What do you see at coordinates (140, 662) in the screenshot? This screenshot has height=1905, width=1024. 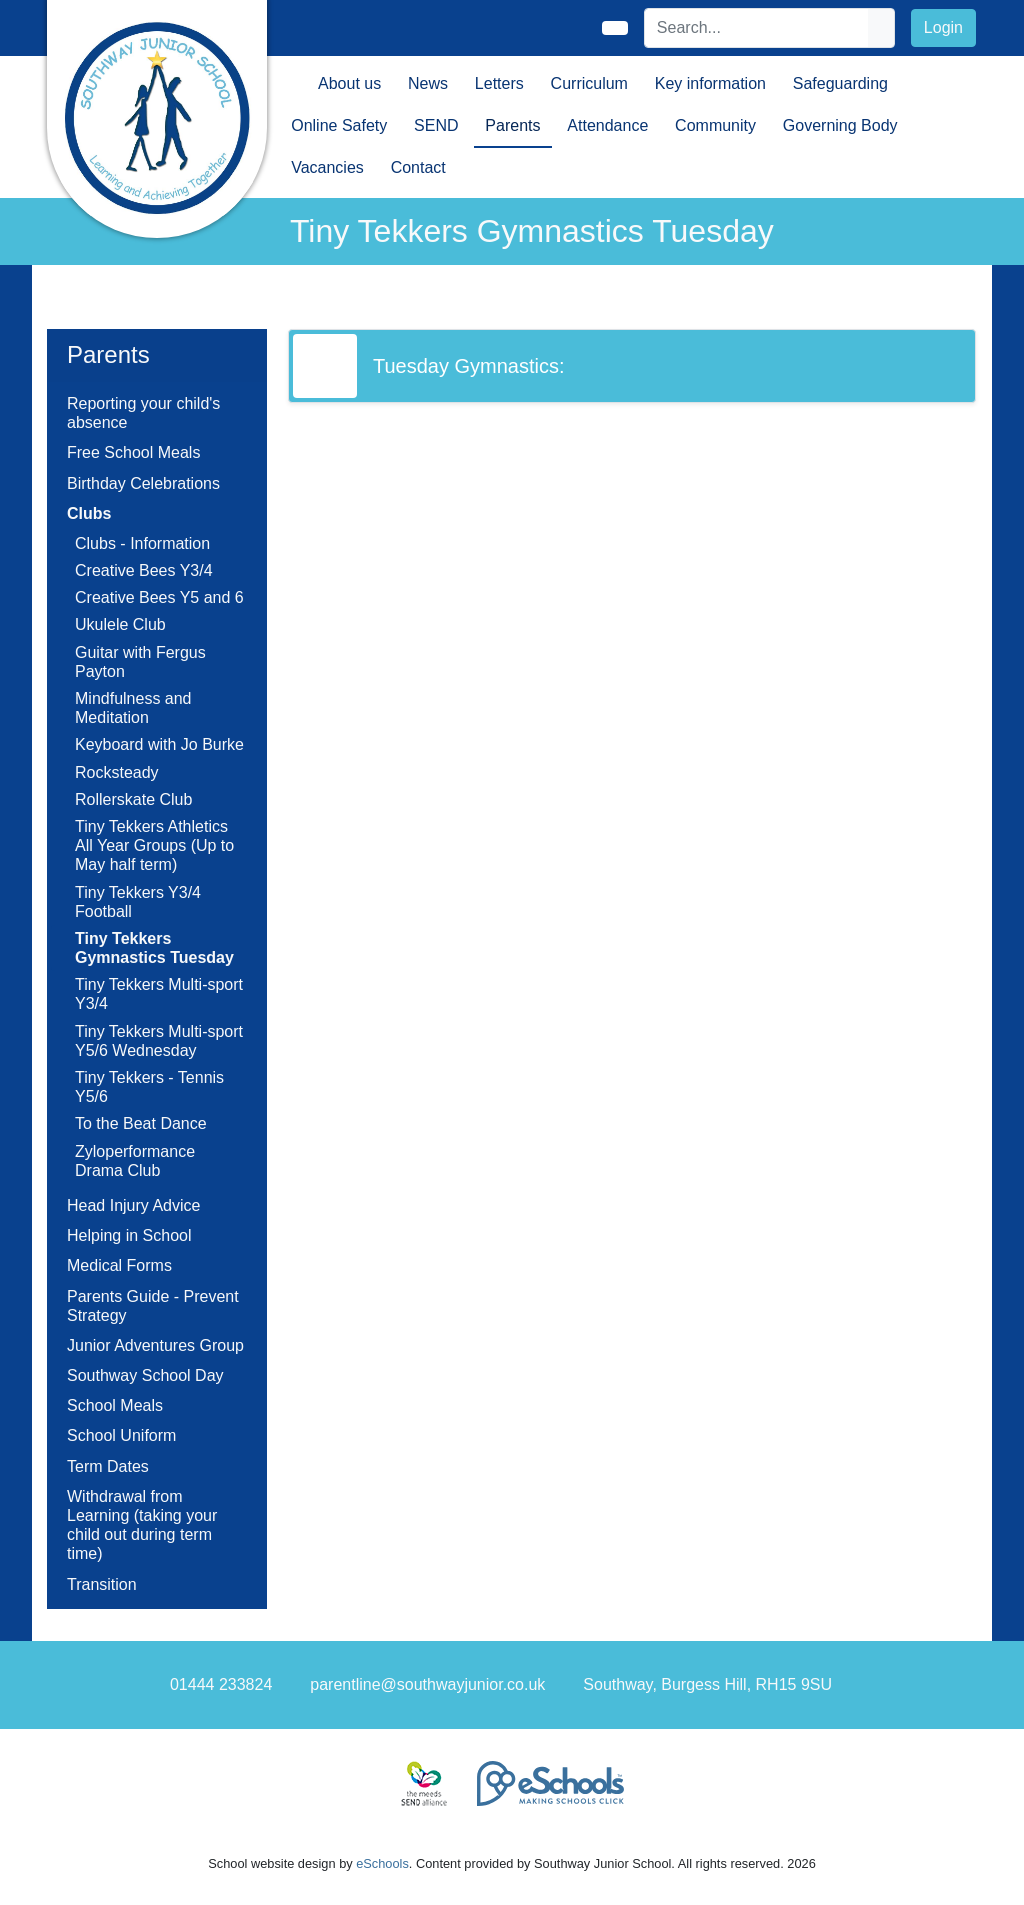 I see `Guitar with Fergus Payton` at bounding box center [140, 662].